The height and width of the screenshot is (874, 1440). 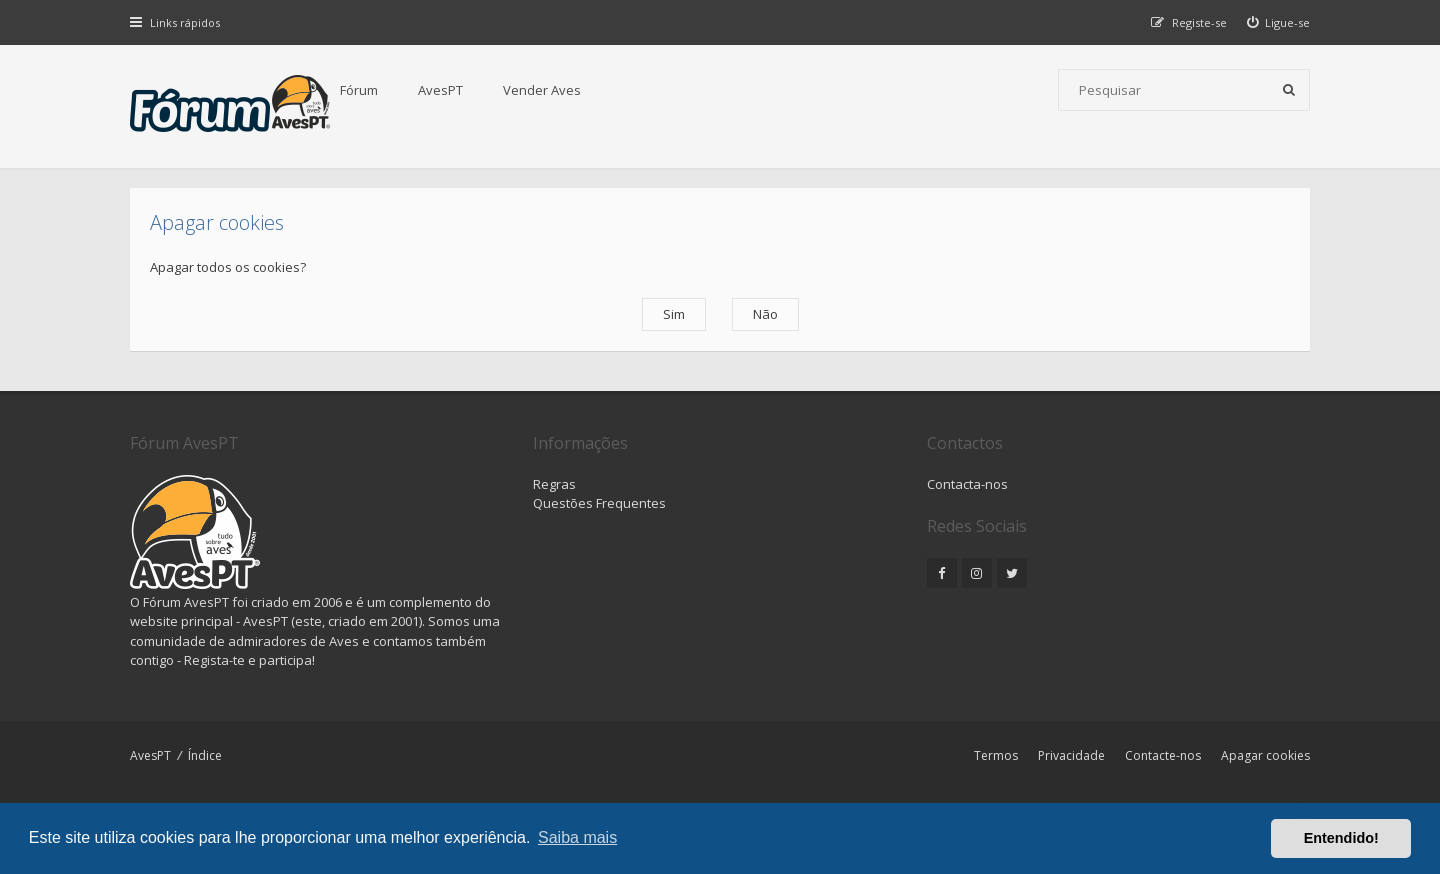 I want to click on Termos [menuitem], so click(x=996, y=755).